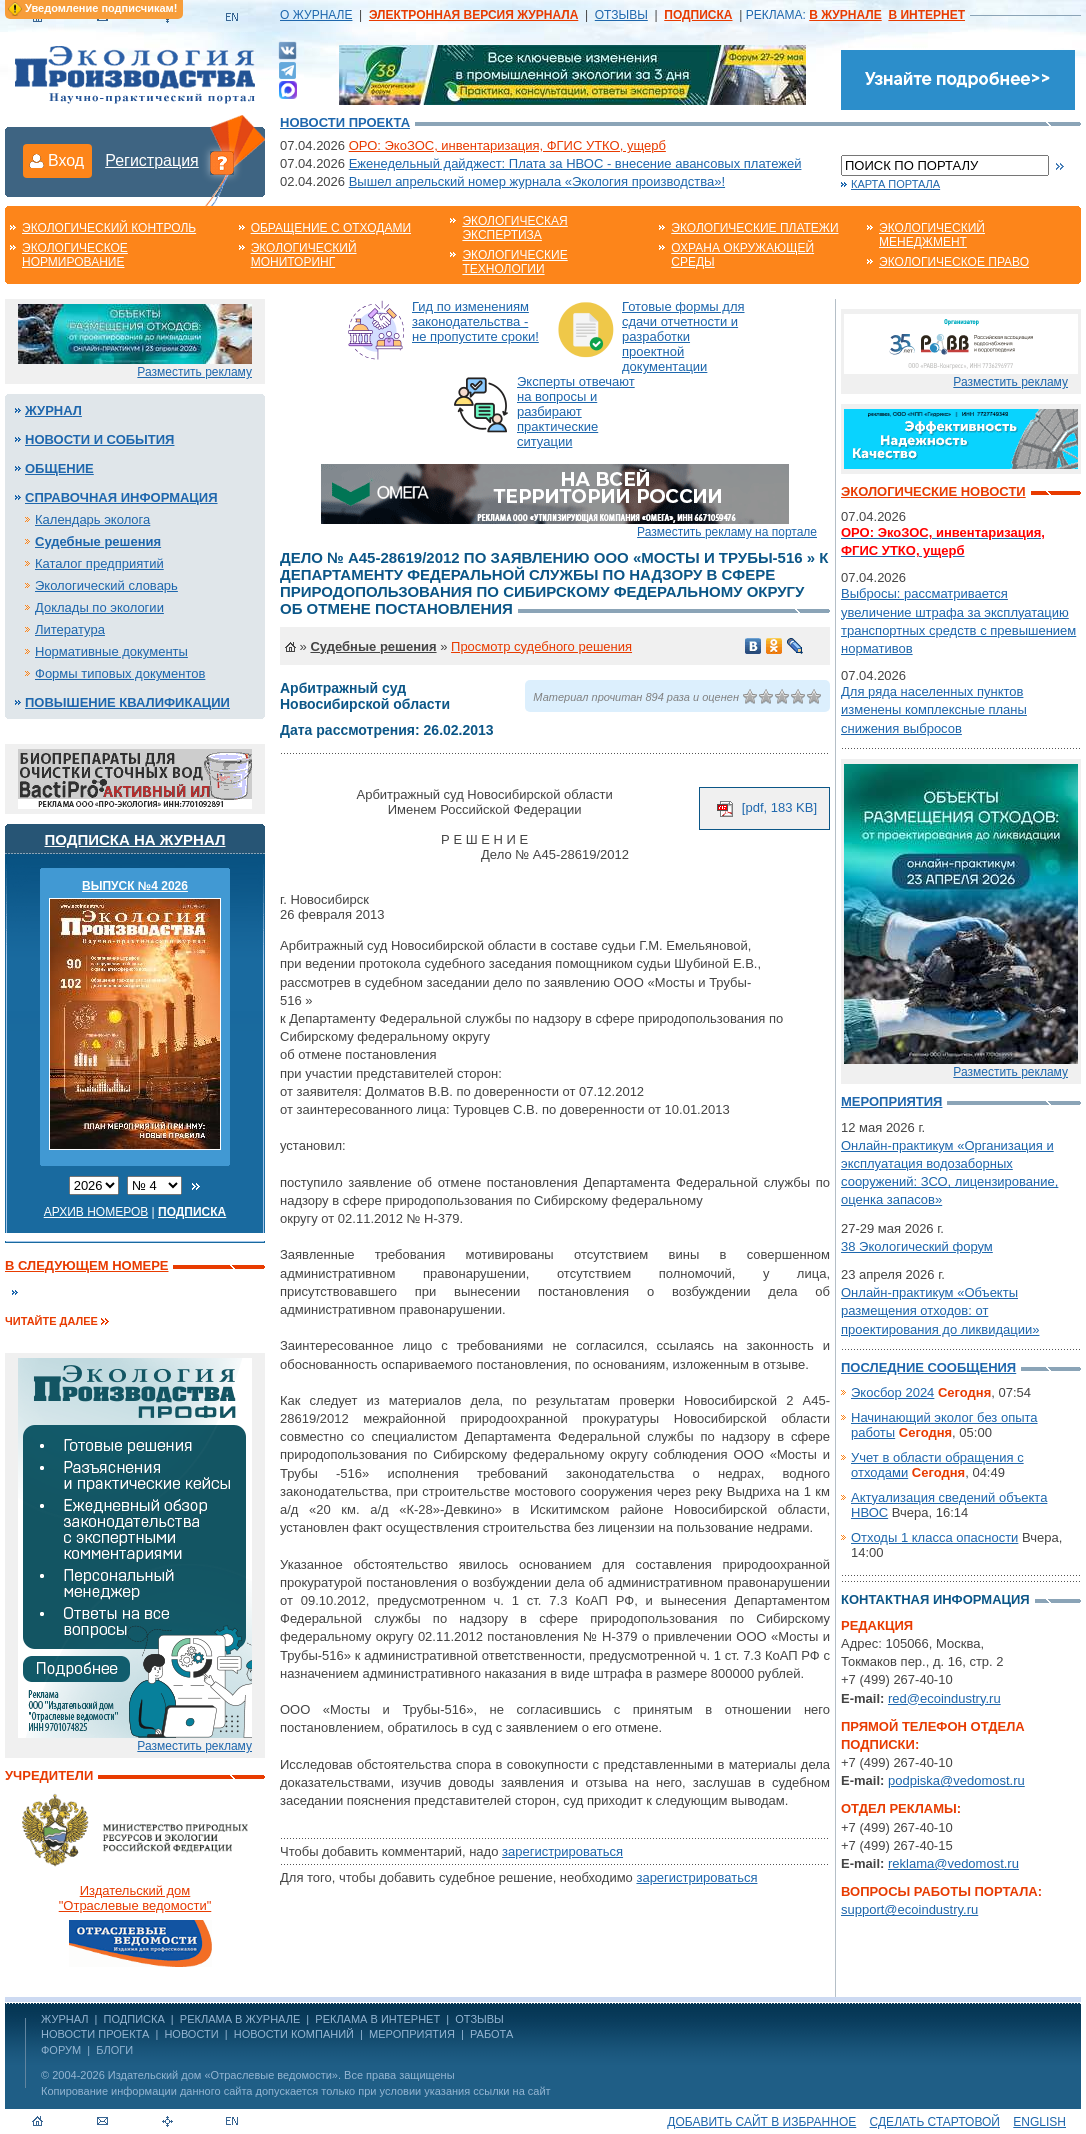 This screenshot has height=2134, width=1086. What do you see at coordinates (932, 235) in the screenshot?
I see `Экологический менеджмент` at bounding box center [932, 235].